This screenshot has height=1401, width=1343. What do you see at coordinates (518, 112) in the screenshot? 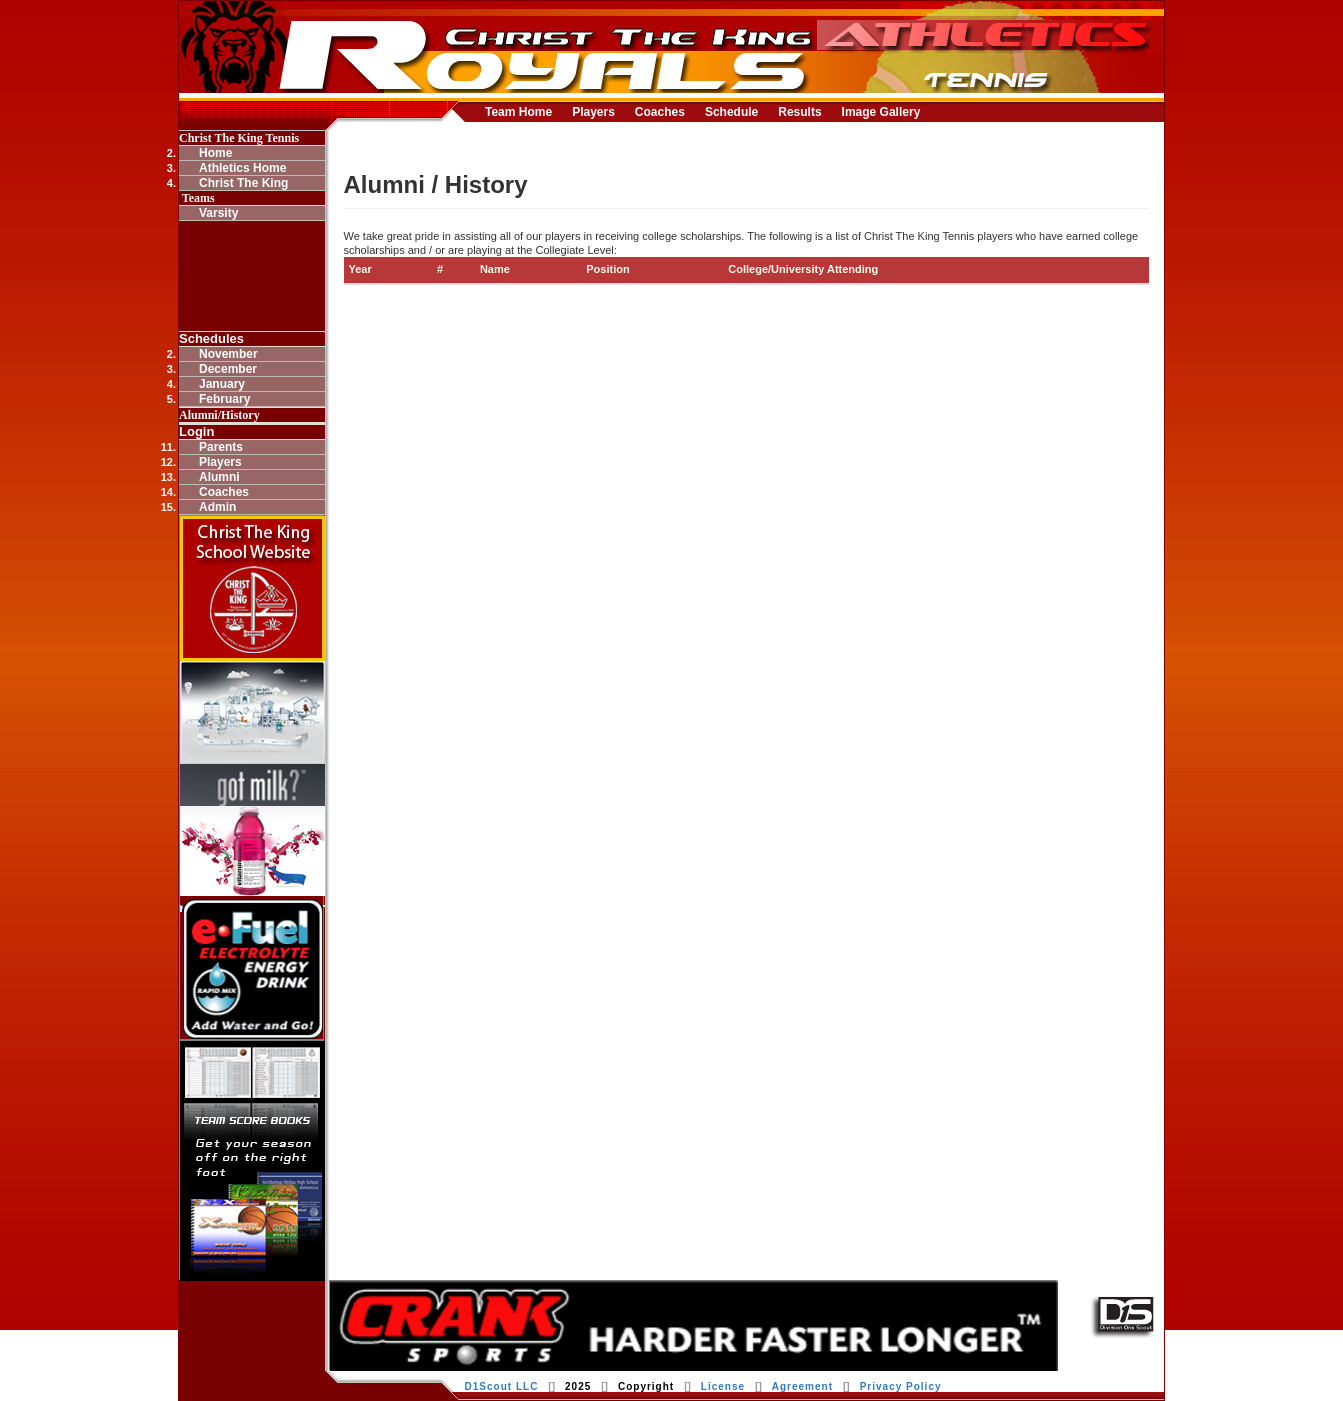
I see `Team Home` at bounding box center [518, 112].